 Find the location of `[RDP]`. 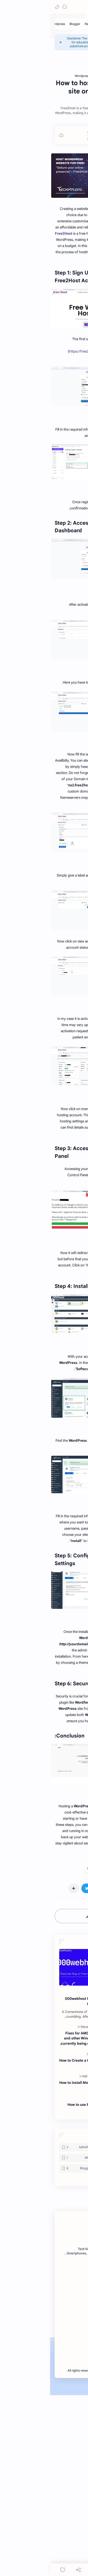

[RDP] is located at coordinates (54, 2054).